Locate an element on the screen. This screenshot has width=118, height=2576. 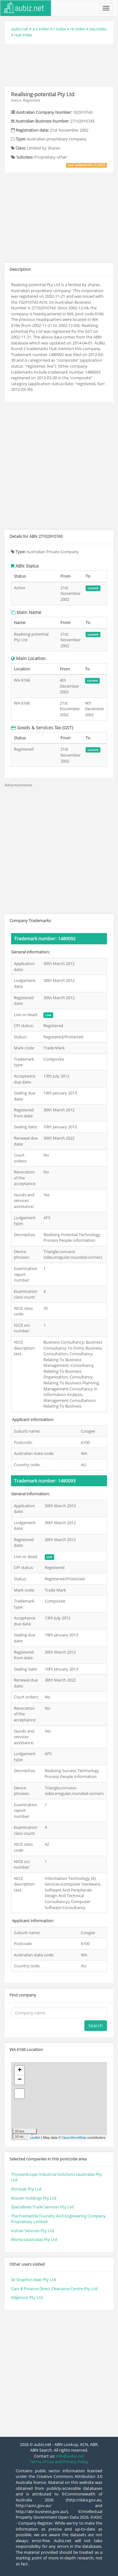
Vulcan Services Pty Ltd is located at coordinates (32, 2230).